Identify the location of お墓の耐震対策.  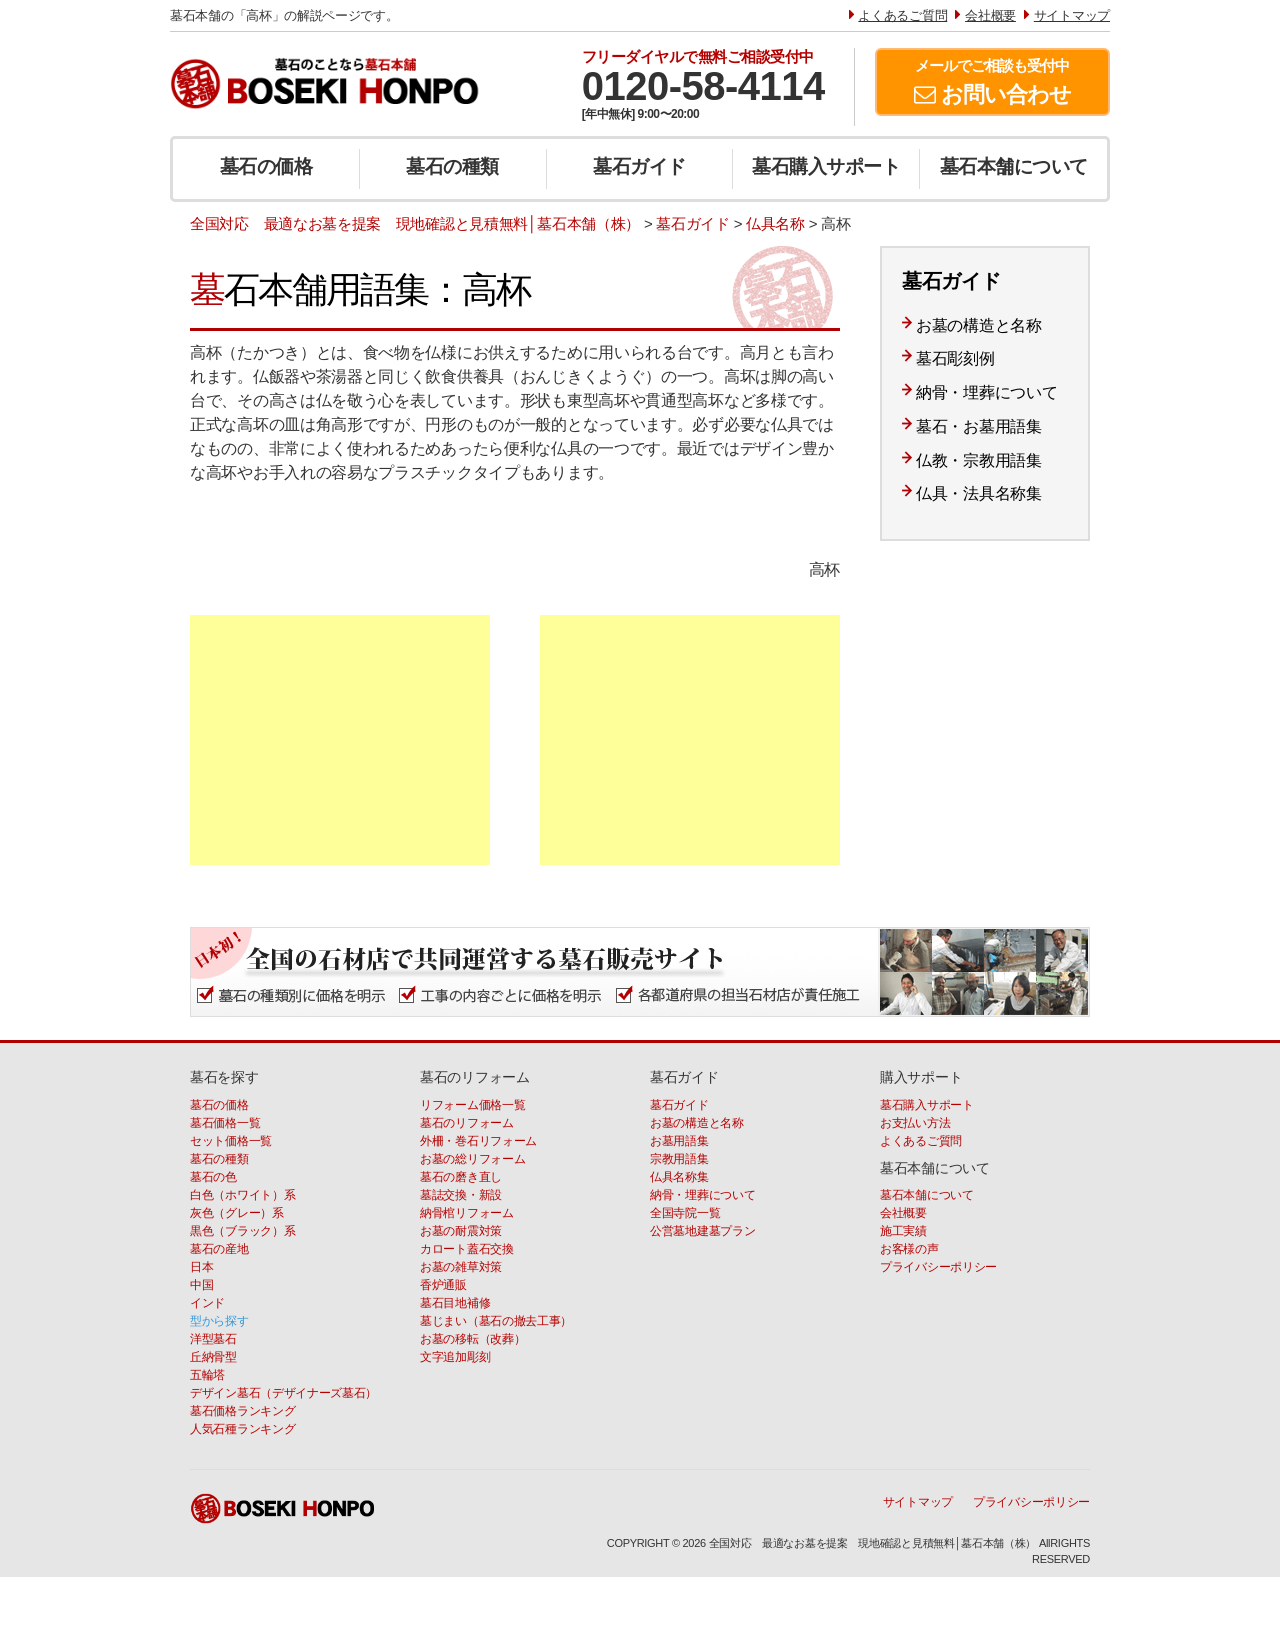
(461, 1231).